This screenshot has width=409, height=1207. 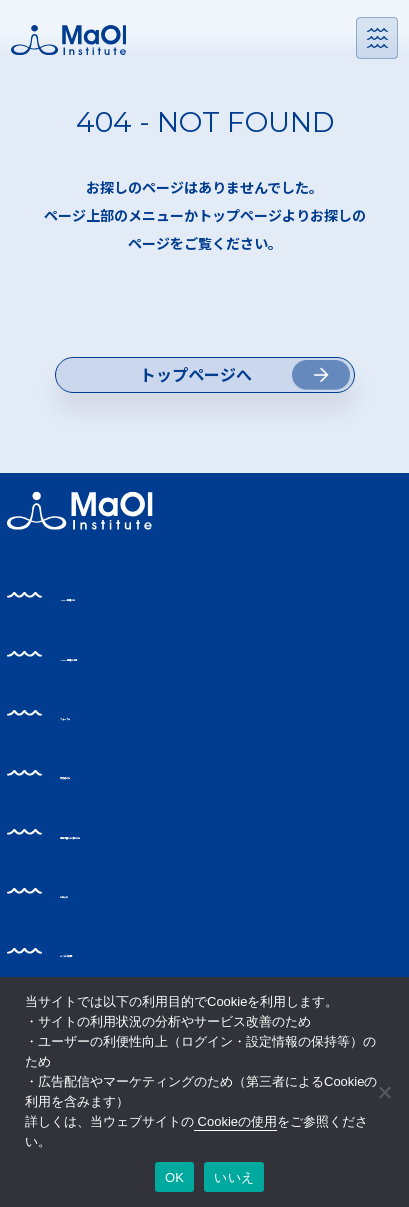 I want to click on フォーラム, so click(x=116, y=771).